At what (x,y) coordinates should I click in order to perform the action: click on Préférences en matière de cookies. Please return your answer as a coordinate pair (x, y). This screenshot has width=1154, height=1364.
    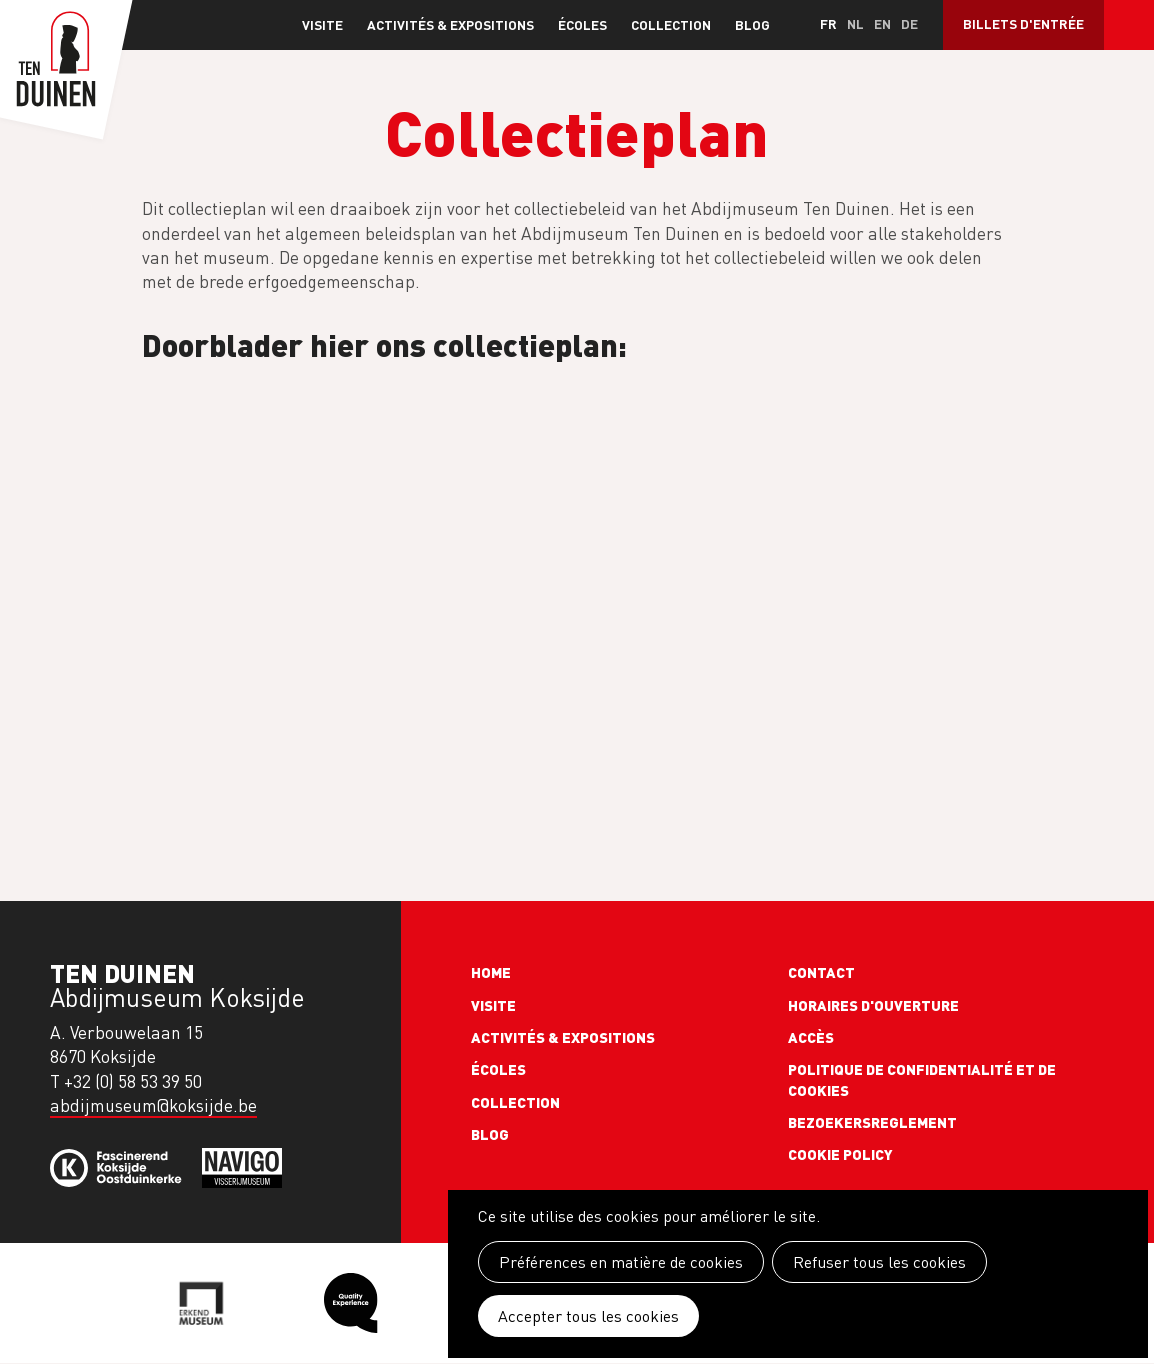
    Looking at the image, I should click on (621, 1262).